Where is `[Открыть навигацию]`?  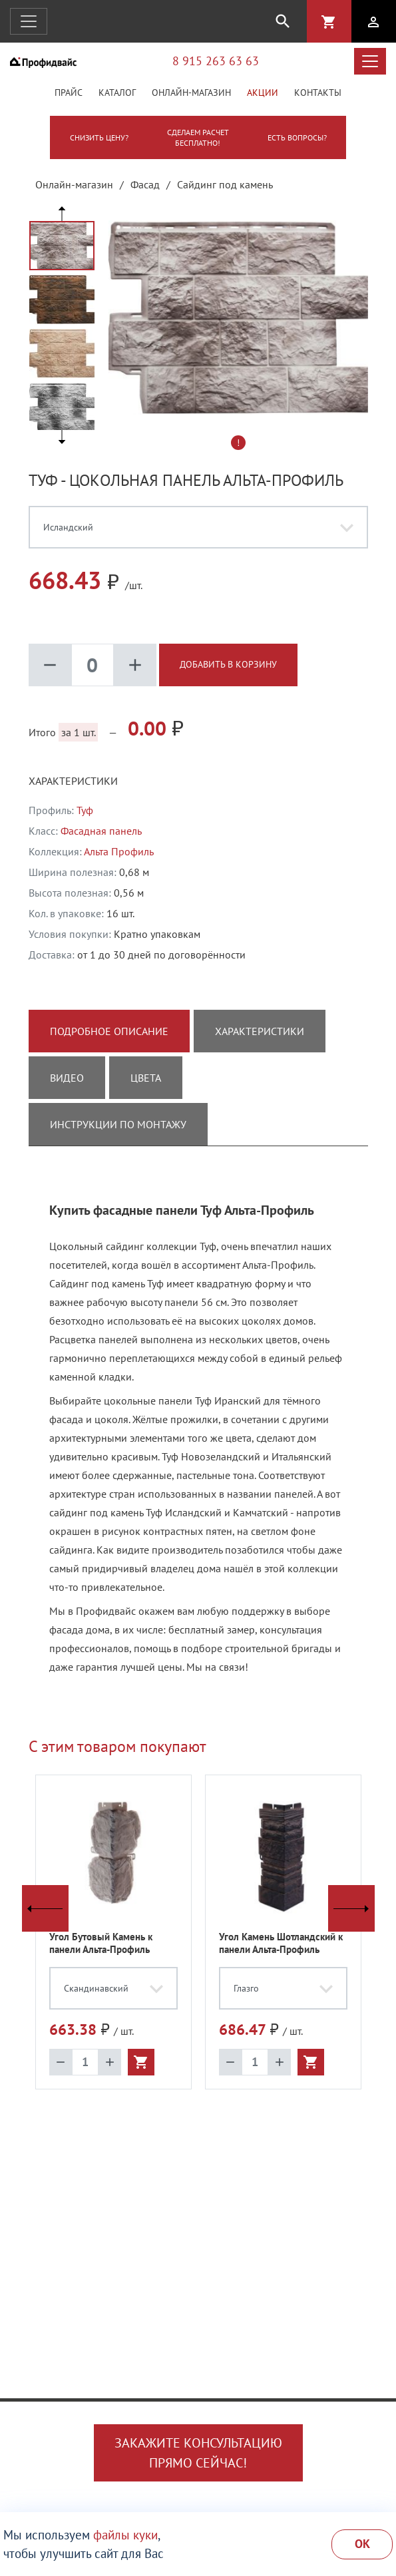
[Открыть навигацию] is located at coordinates (28, 21).